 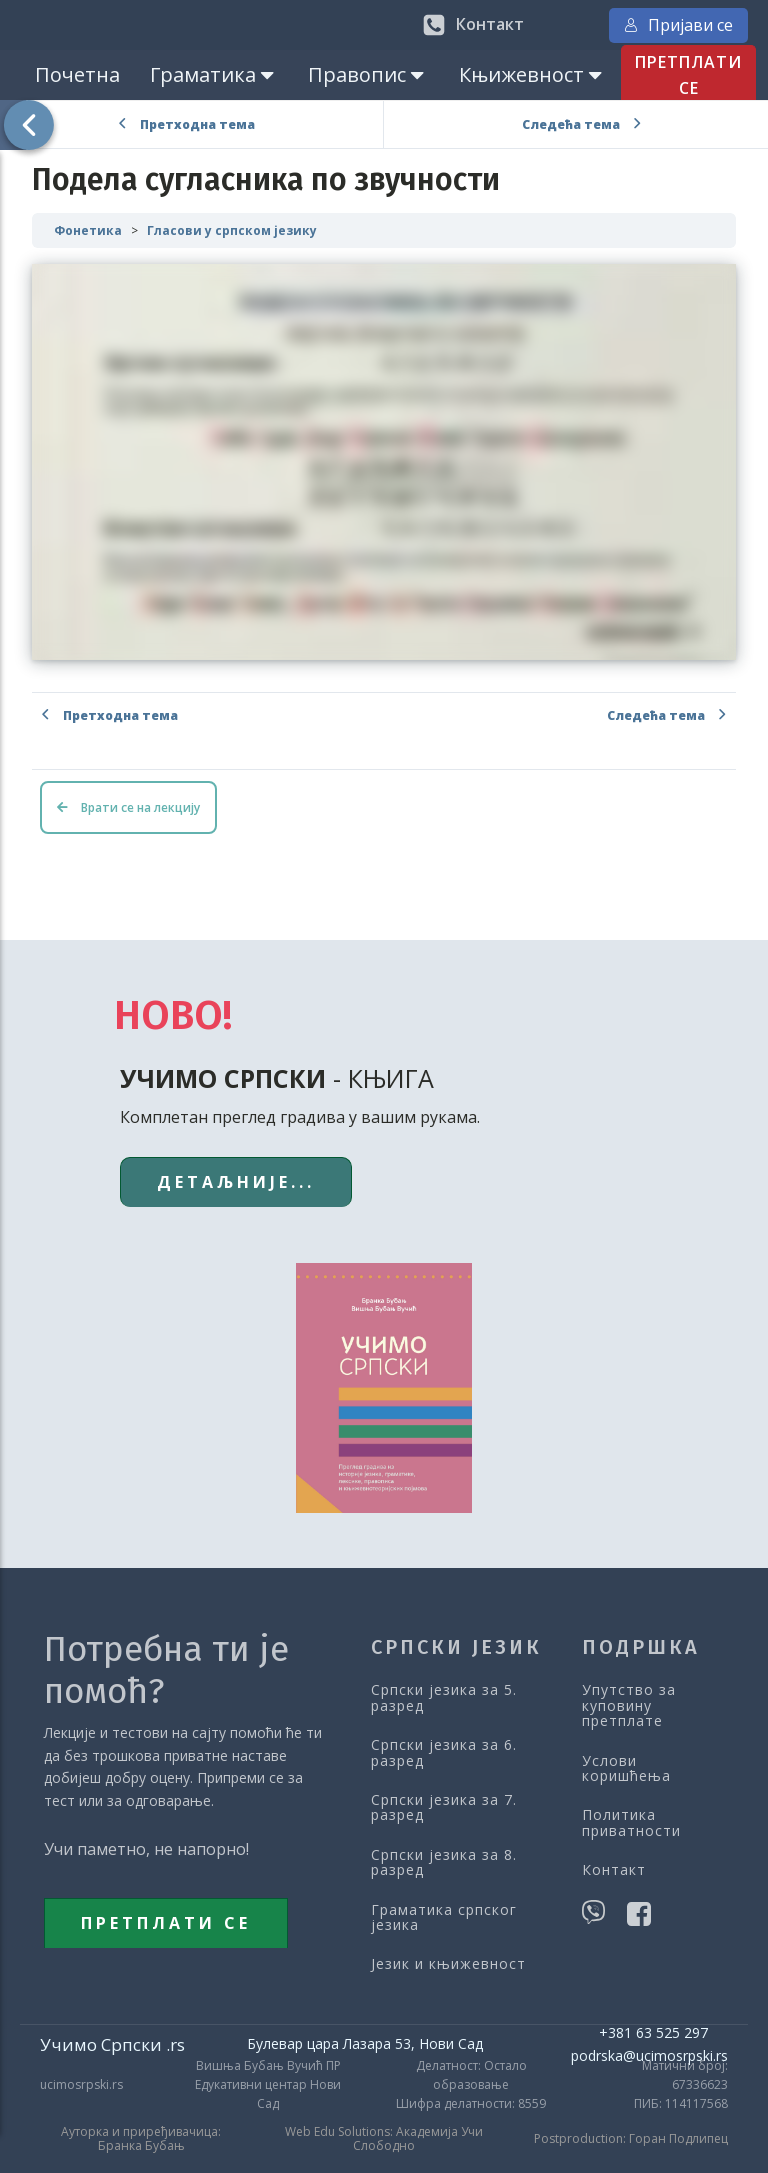 What do you see at coordinates (444, 1697) in the screenshot?
I see `Српски језика за 5. разред` at bounding box center [444, 1697].